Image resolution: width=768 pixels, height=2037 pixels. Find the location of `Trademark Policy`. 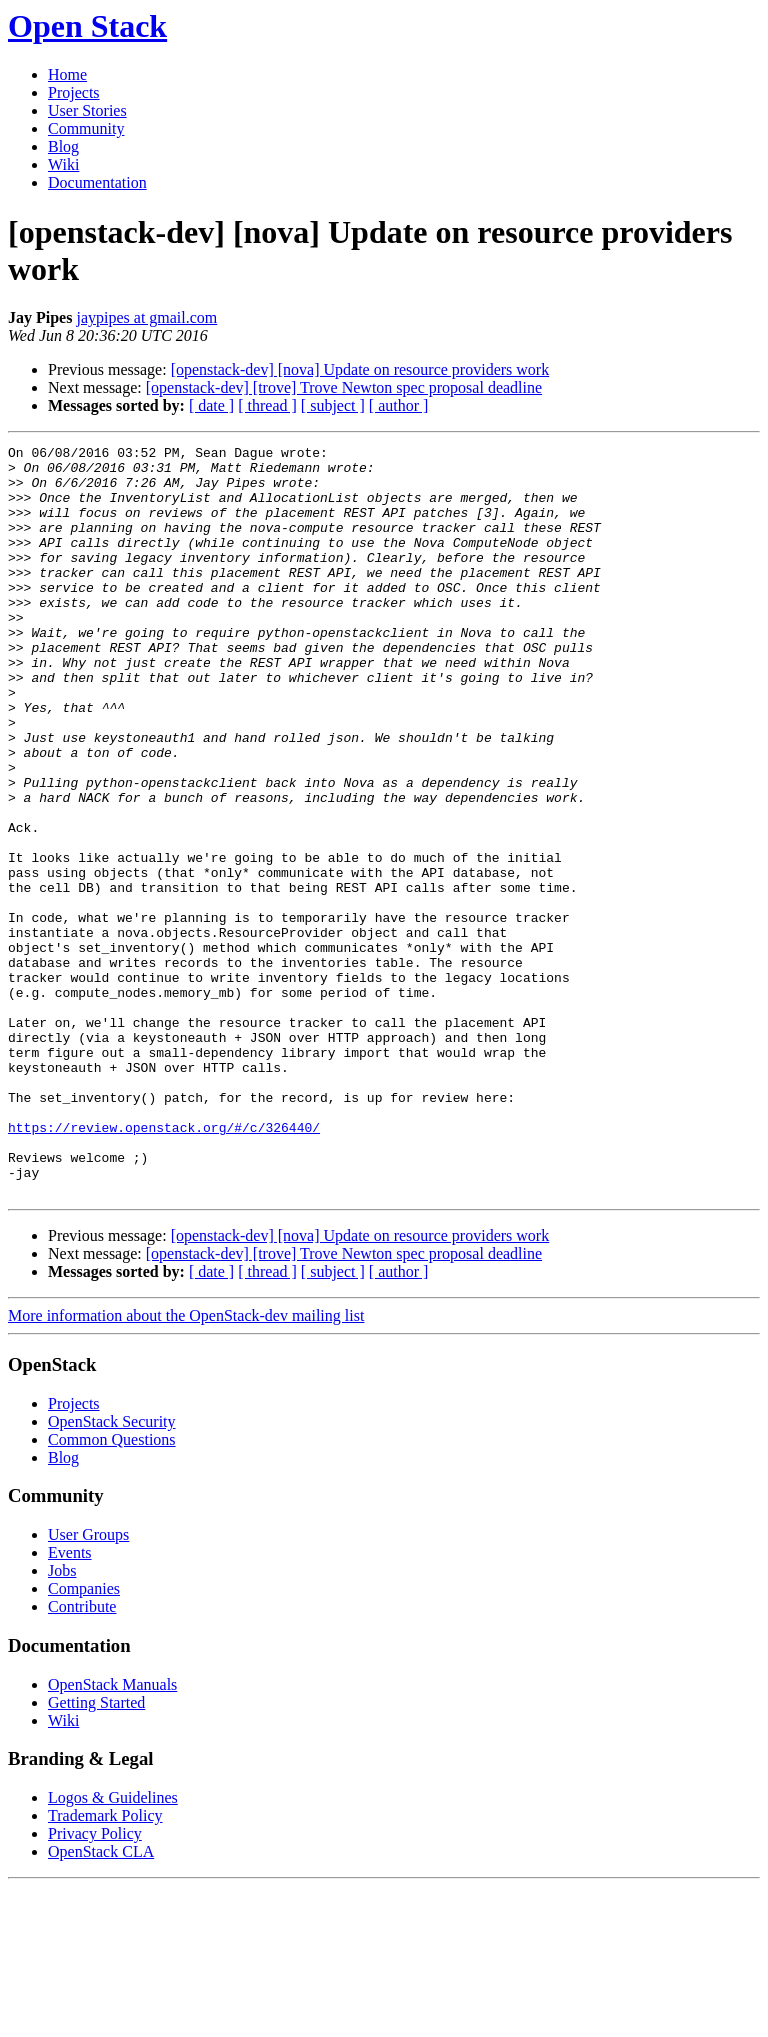

Trademark Policy is located at coordinates (105, 1965).